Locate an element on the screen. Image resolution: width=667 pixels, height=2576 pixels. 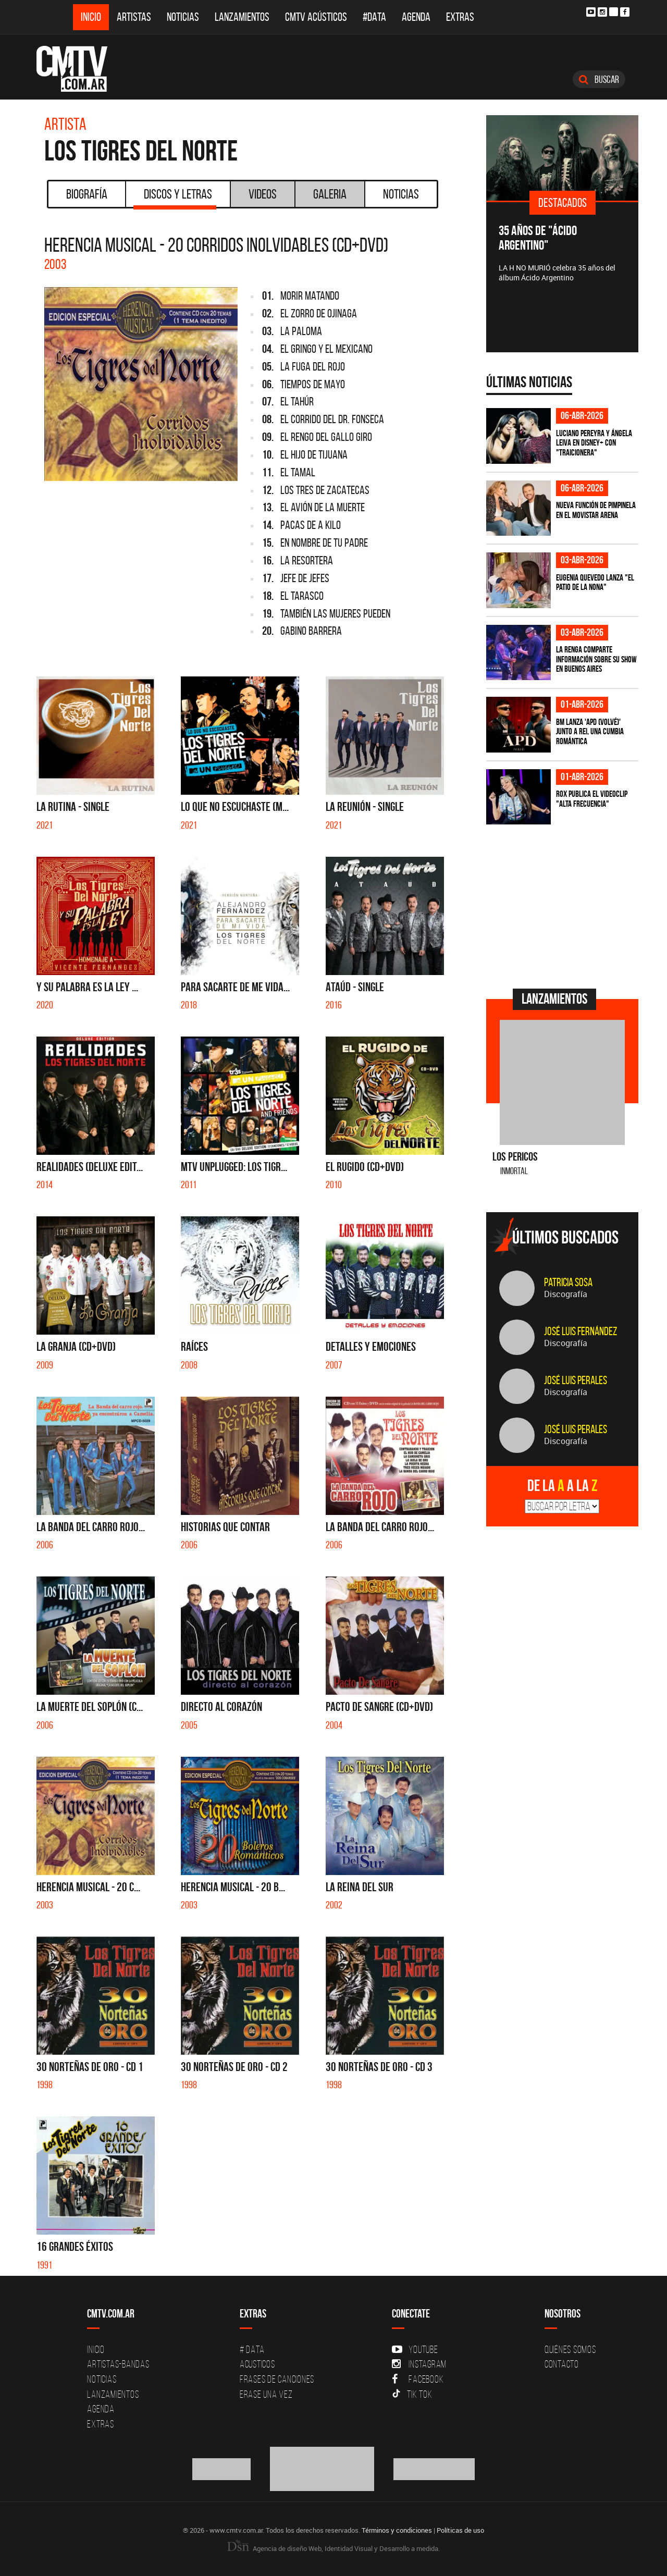
Eugenia Quevedo lanza "El Patio de la Nona" is located at coordinates (595, 582).